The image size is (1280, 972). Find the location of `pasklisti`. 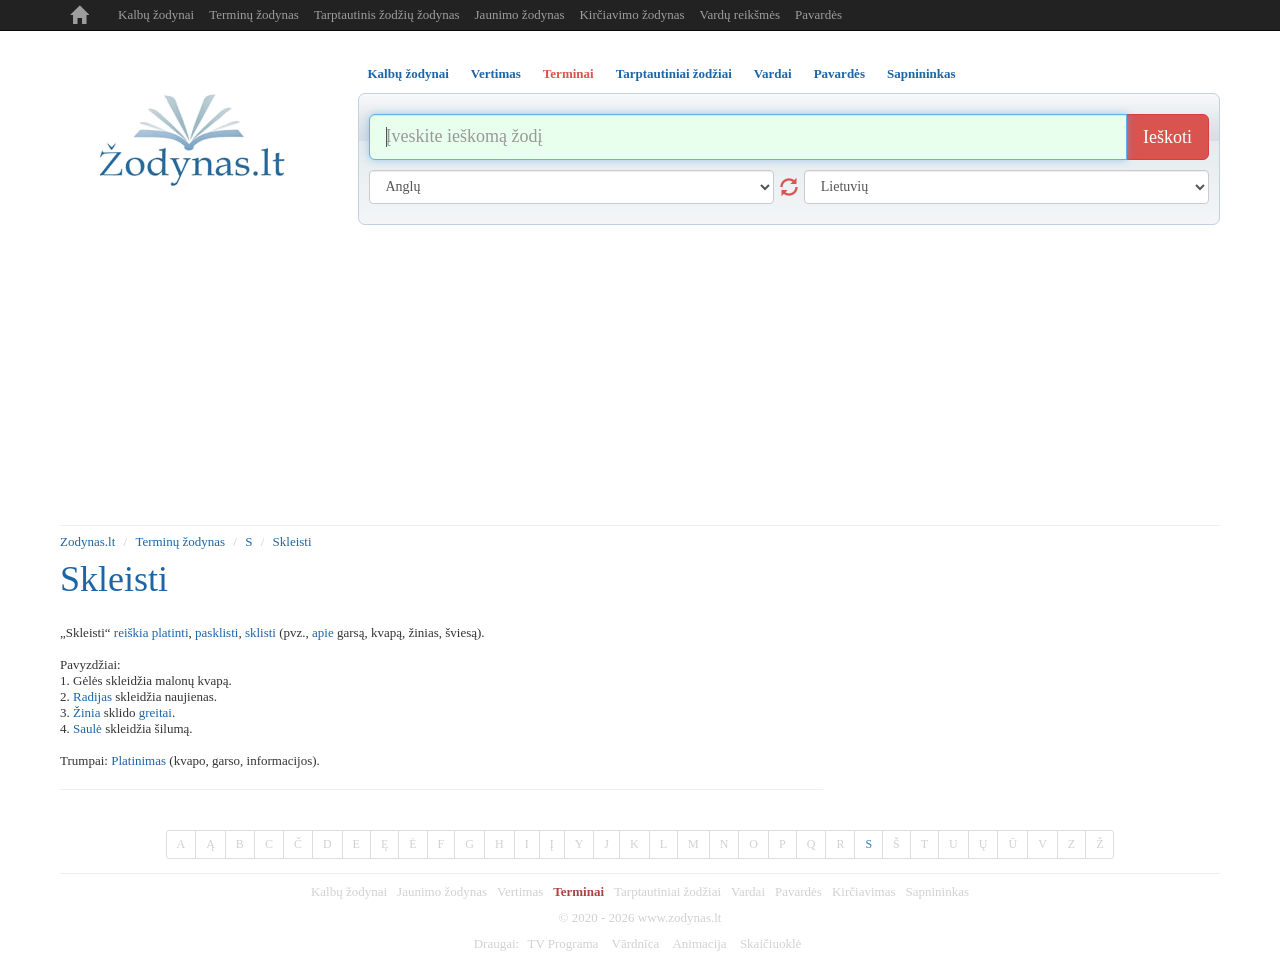

pasklisti is located at coordinates (216, 632).